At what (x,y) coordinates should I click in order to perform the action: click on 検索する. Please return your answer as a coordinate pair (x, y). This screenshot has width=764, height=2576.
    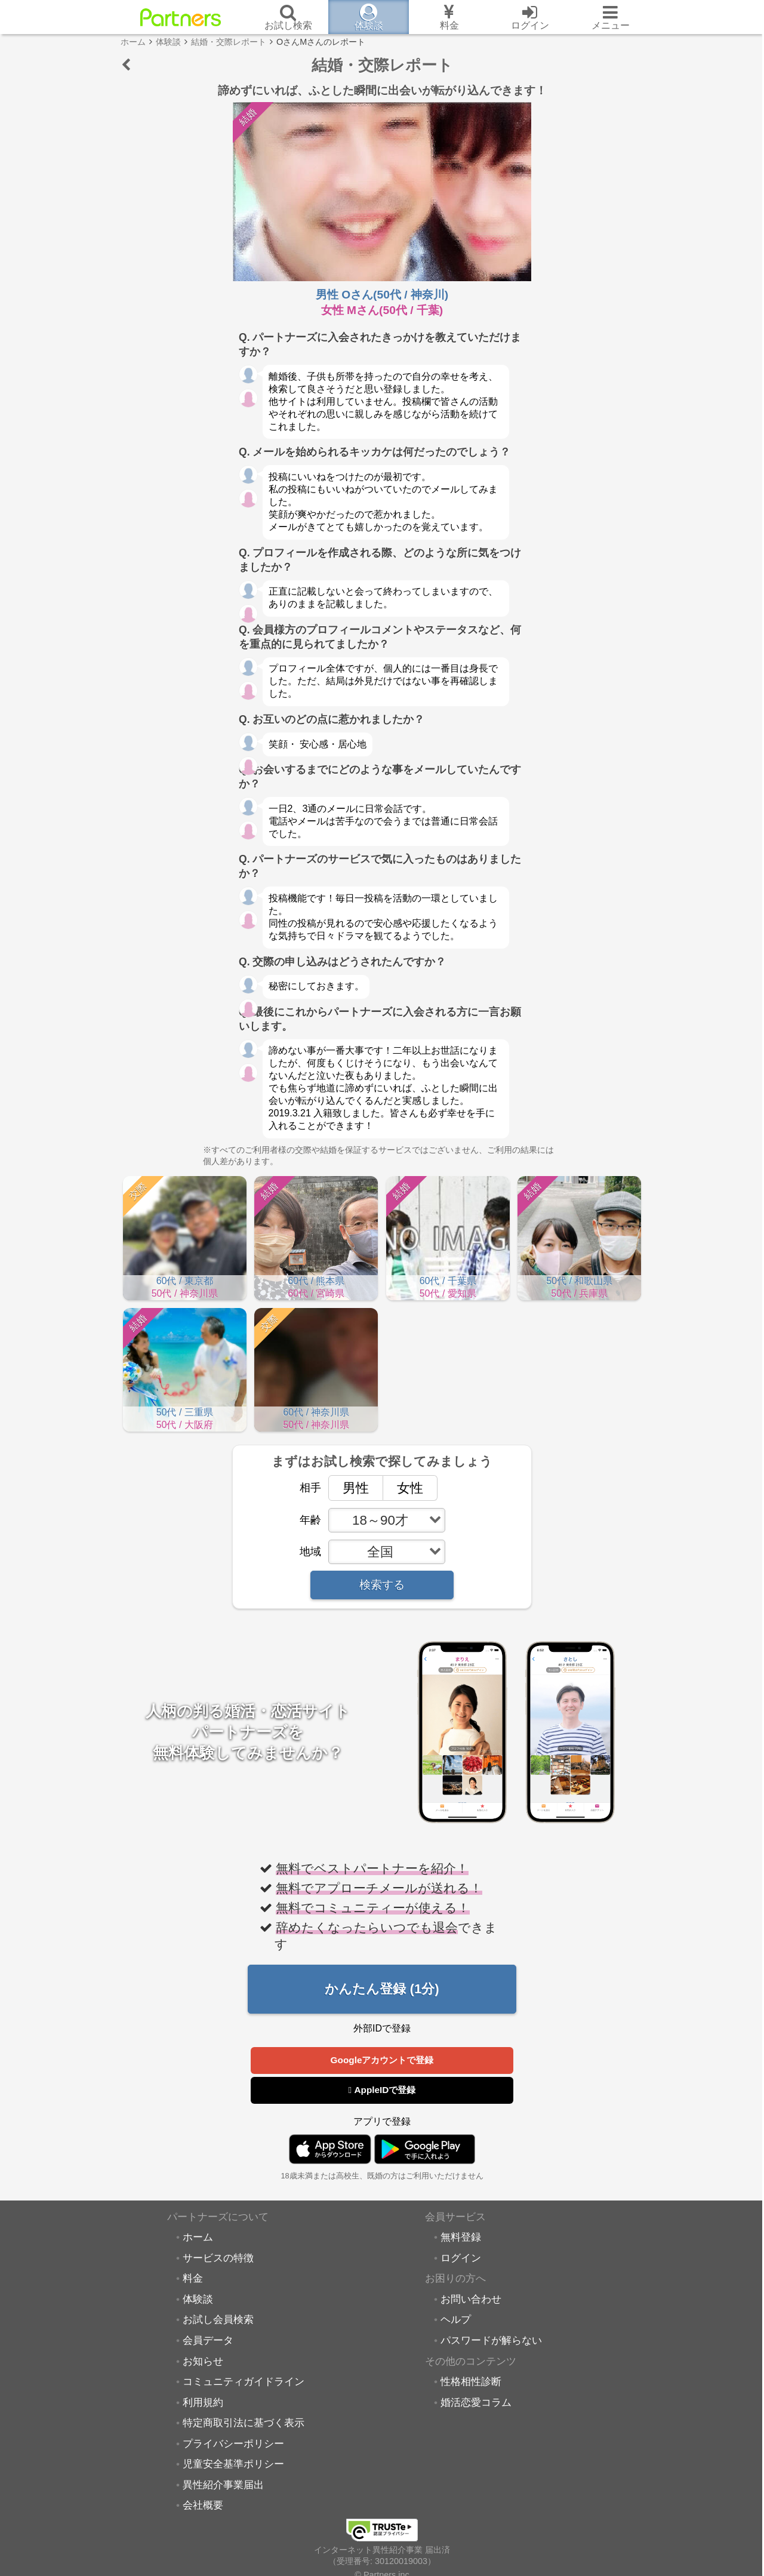
    Looking at the image, I should click on (382, 1584).